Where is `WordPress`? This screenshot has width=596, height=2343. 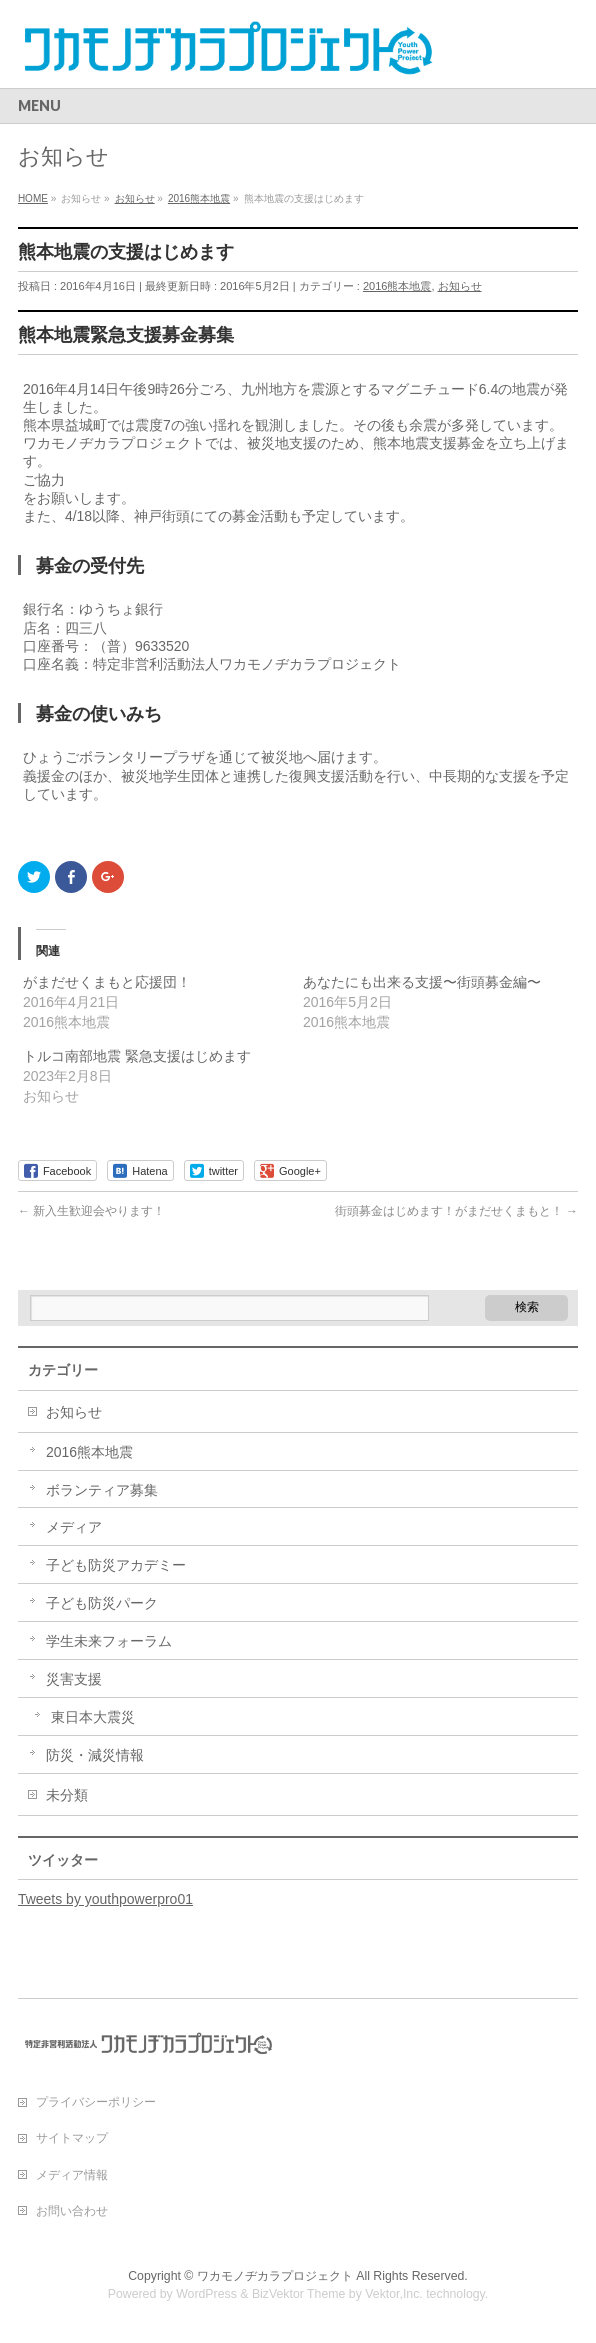 WordPress is located at coordinates (206, 2294).